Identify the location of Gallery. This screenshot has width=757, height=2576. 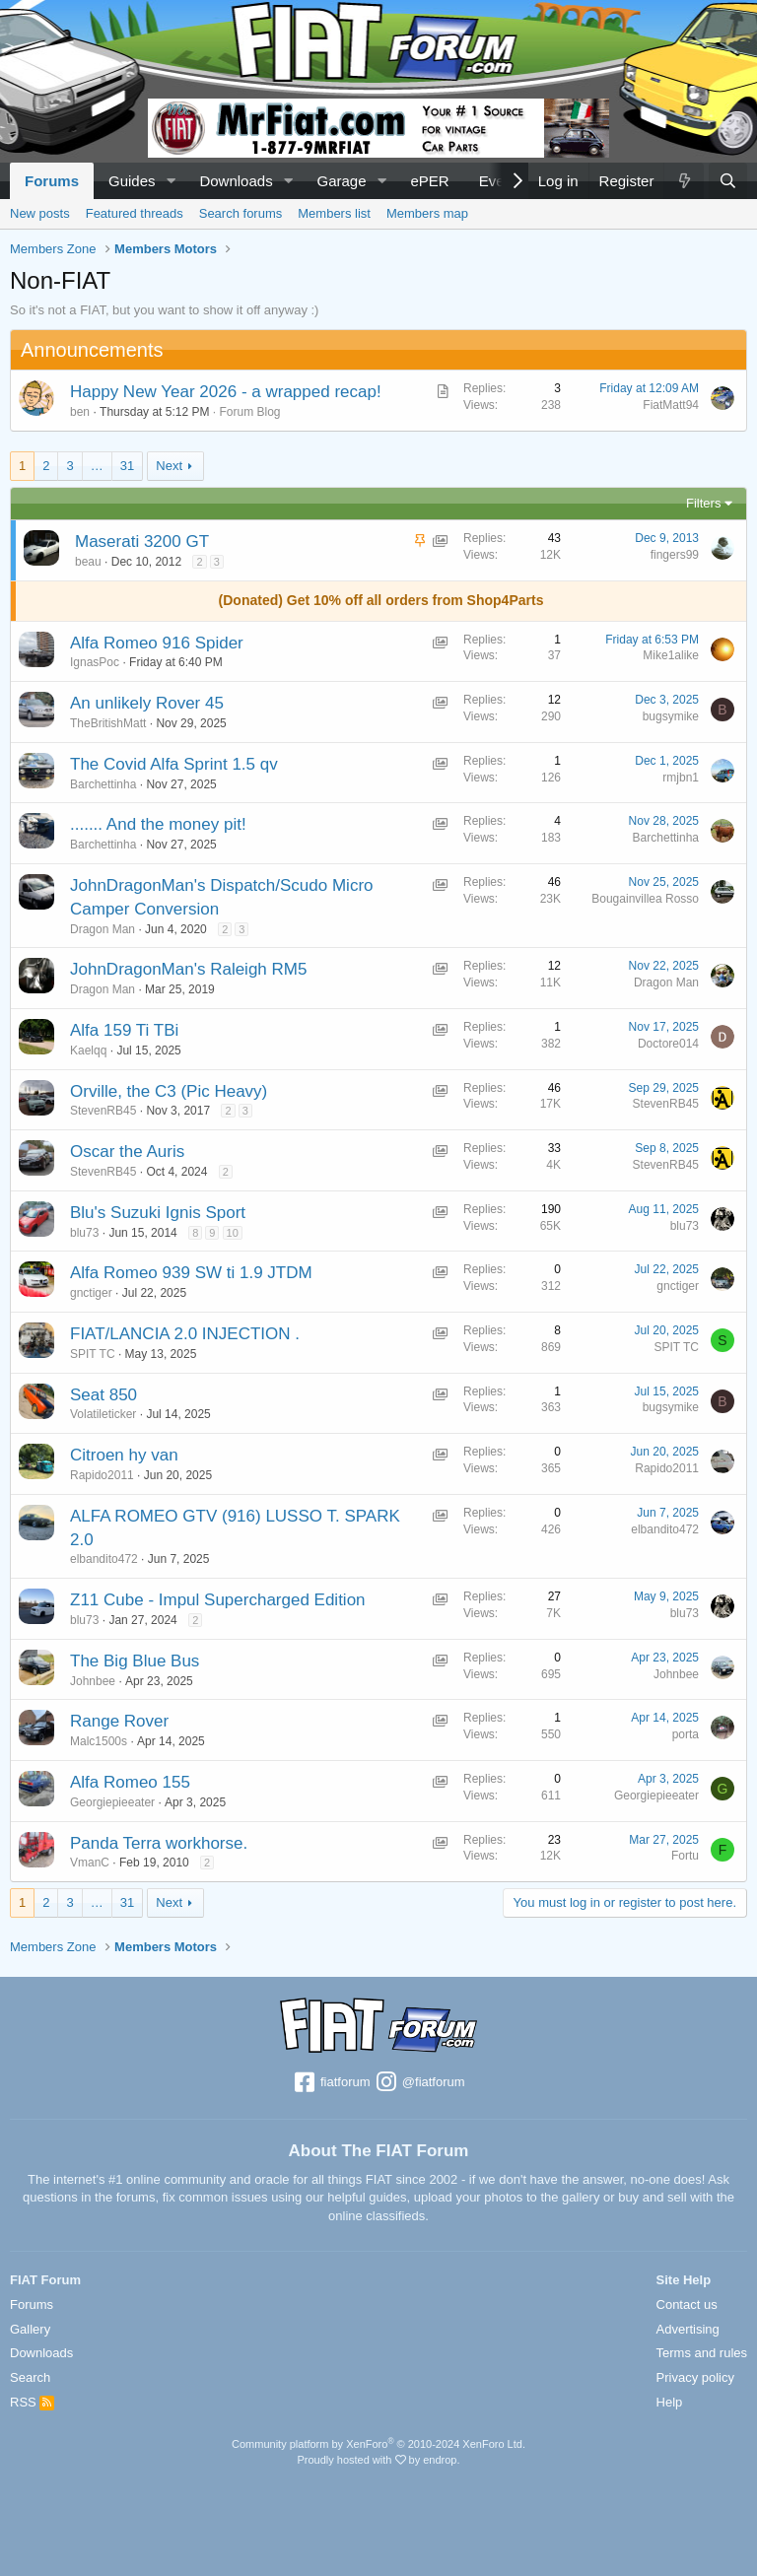
(30, 2329).